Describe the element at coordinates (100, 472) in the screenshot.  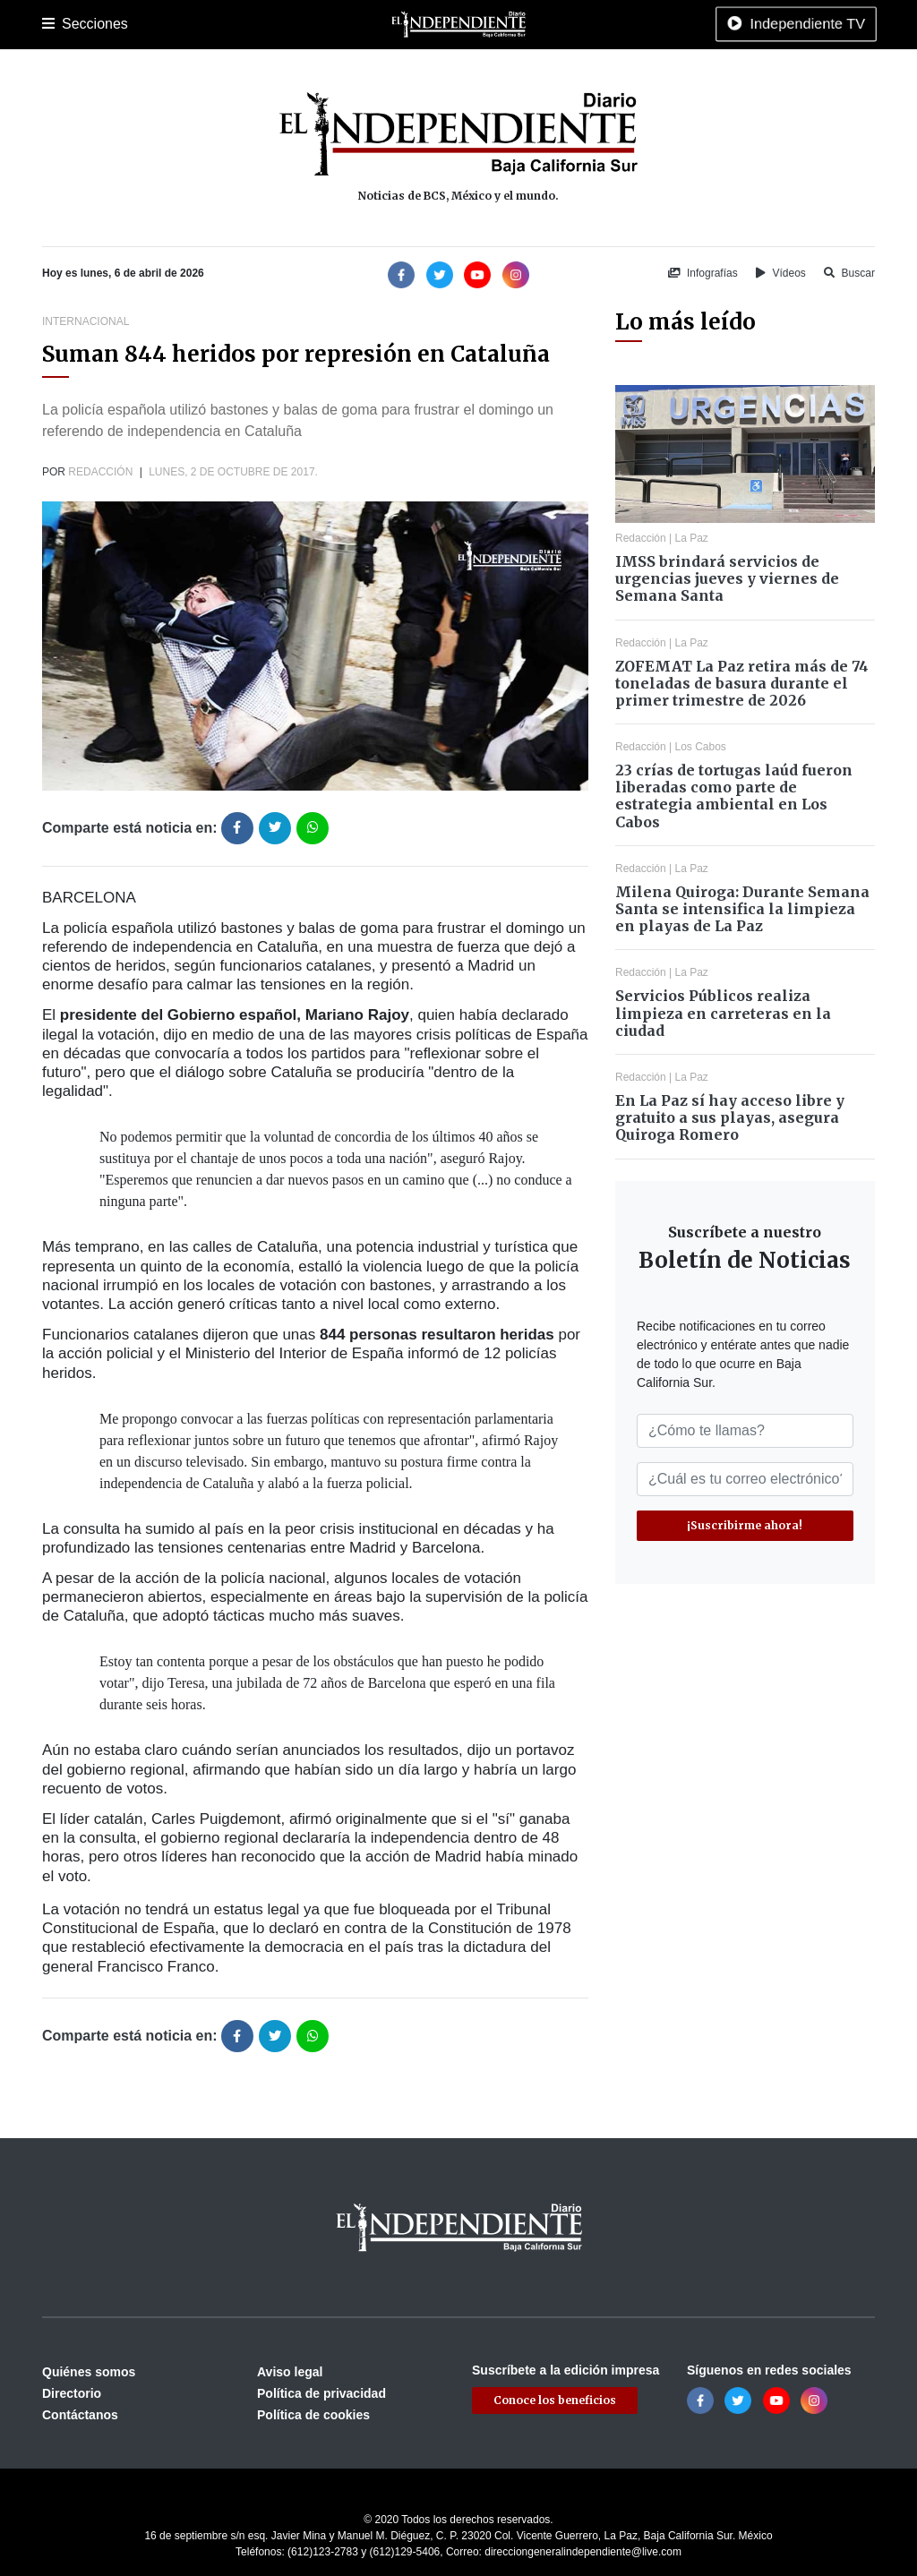
I see `Redacción` at that location.